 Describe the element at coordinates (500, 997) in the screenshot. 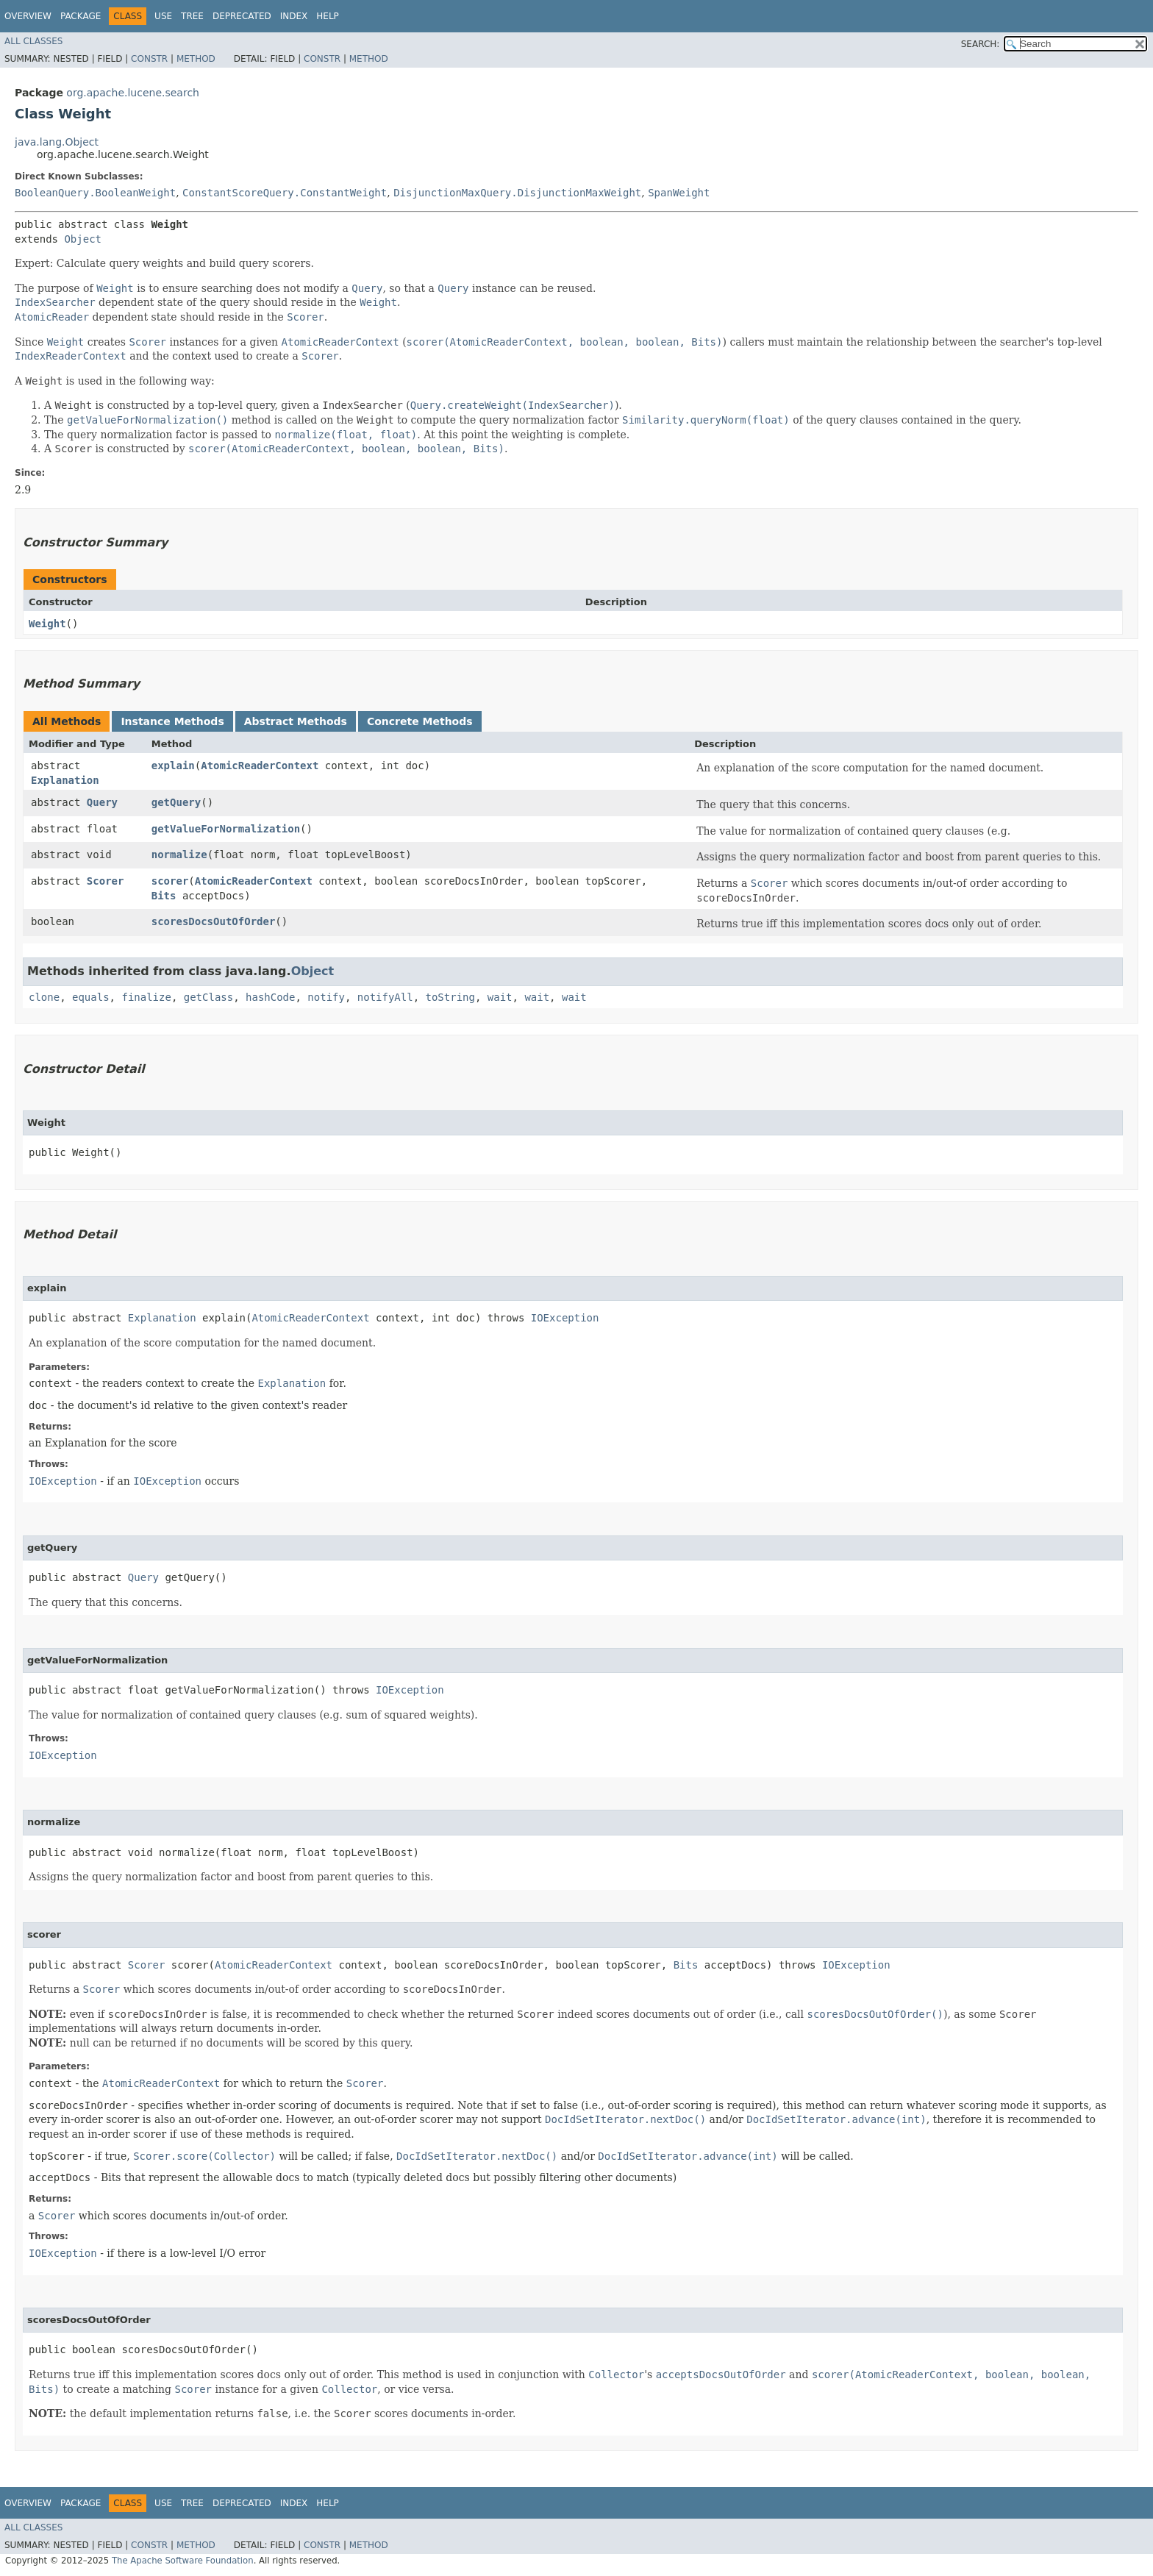

I see `wait` at that location.